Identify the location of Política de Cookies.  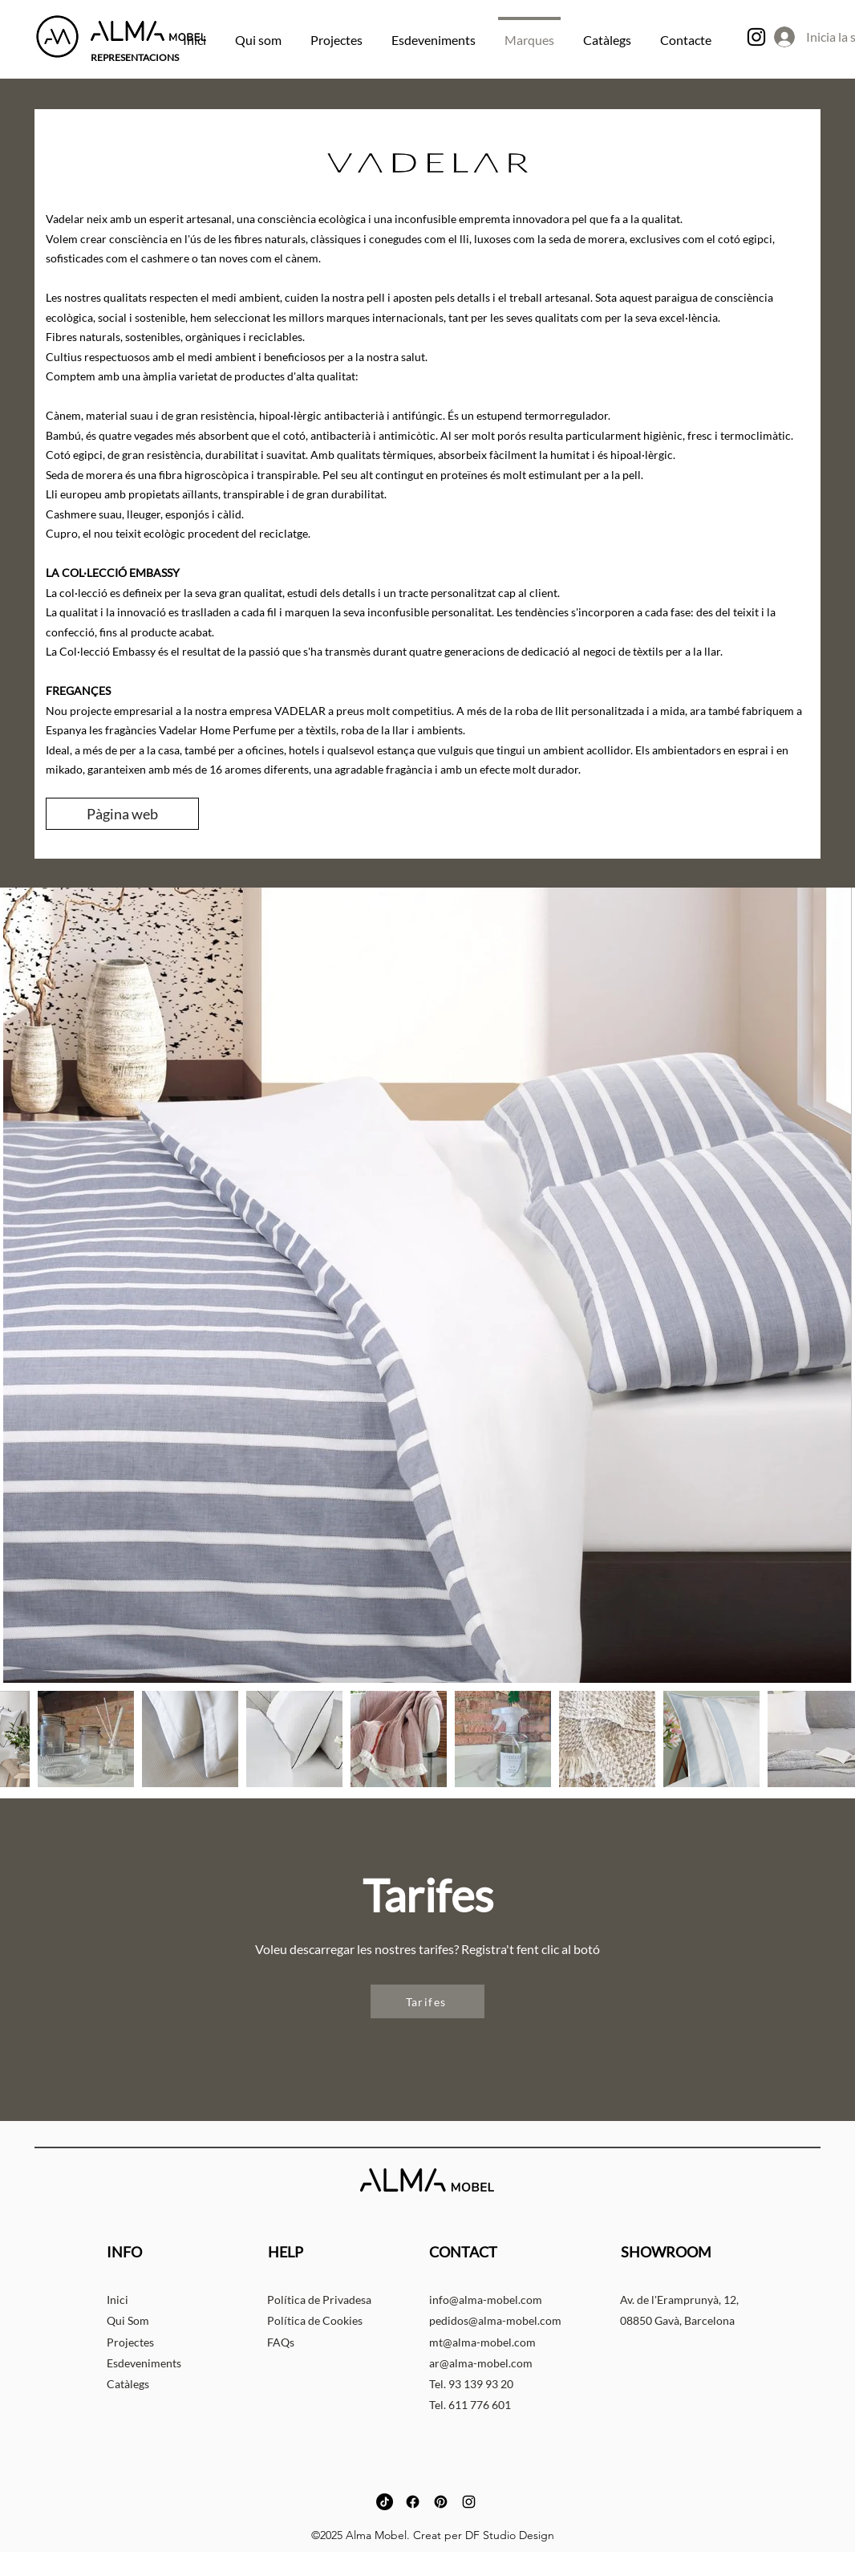
(315, 2320).